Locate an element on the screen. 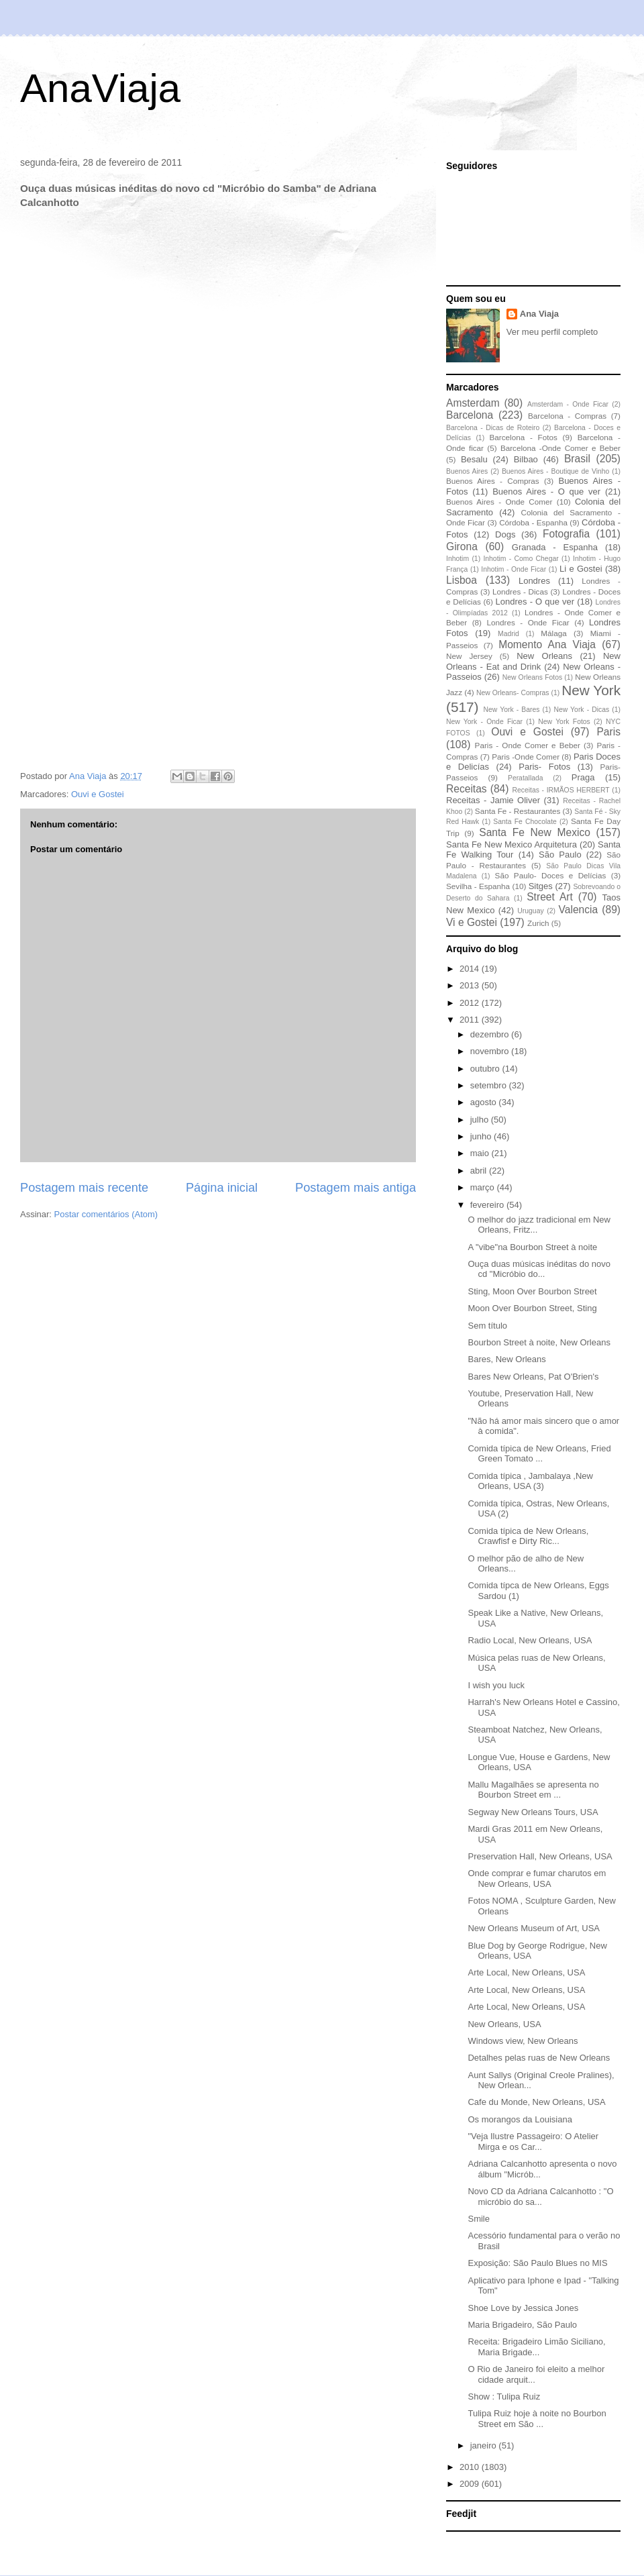 Image resolution: width=644 pixels, height=2576 pixels. Amsterdam - Onde Ficar is located at coordinates (567, 404).